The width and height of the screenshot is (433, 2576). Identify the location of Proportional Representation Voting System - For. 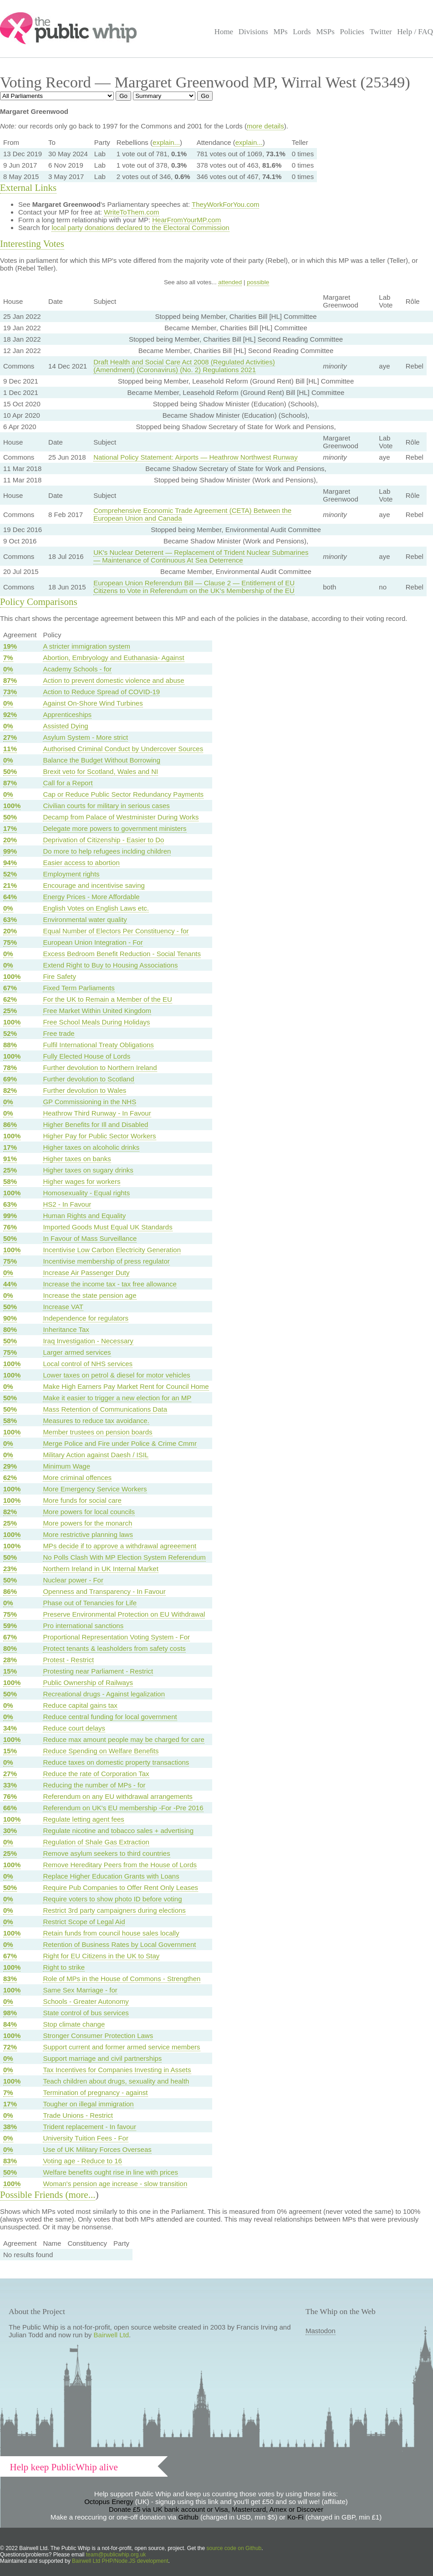
(116, 1637).